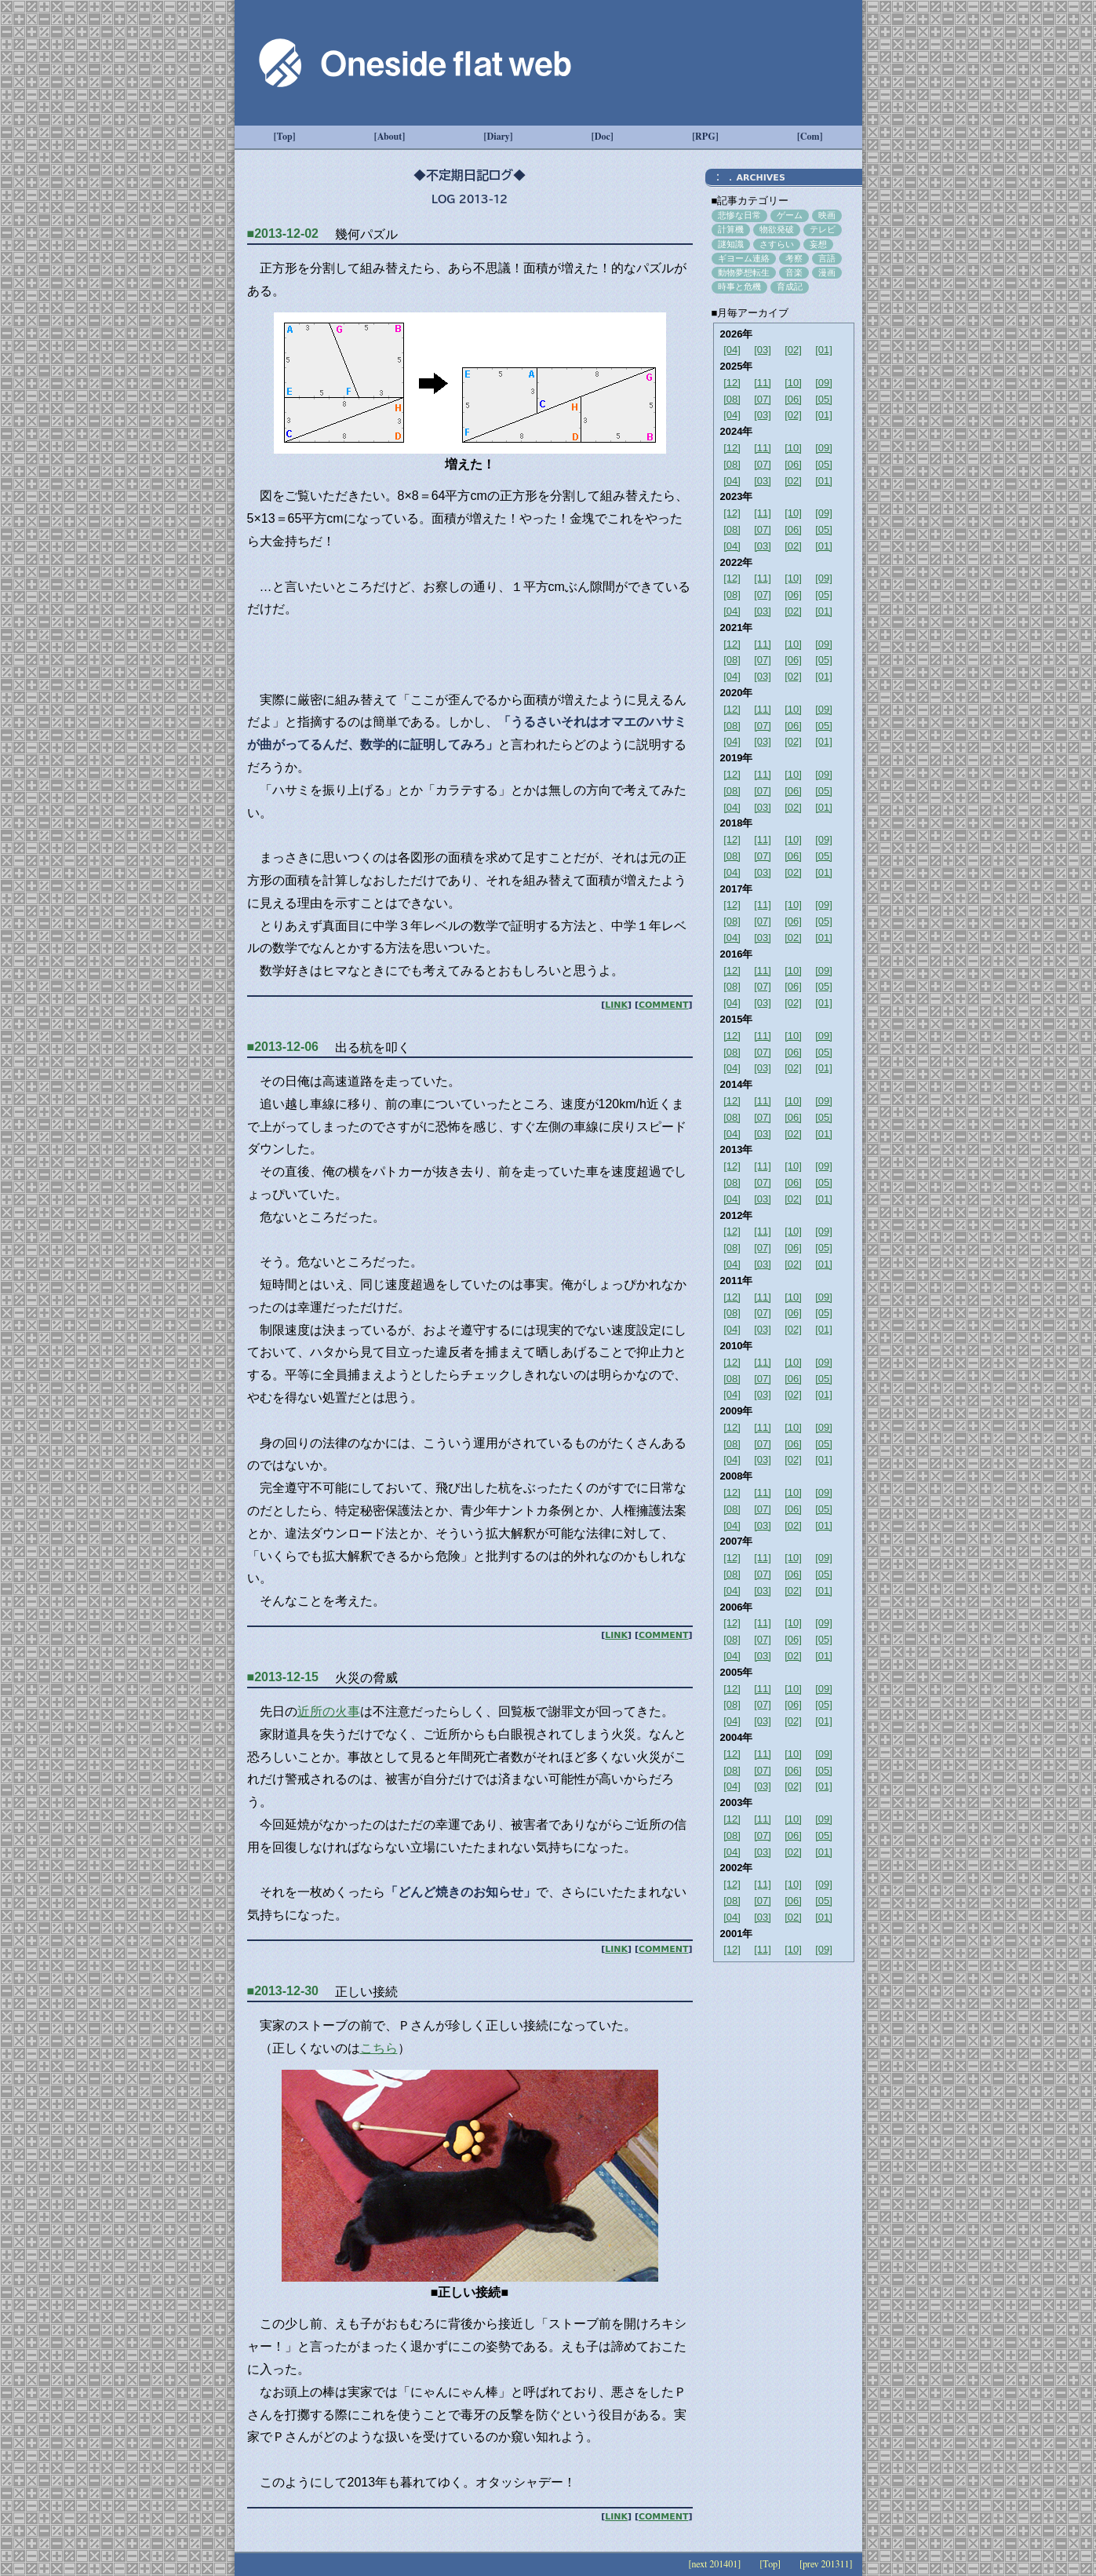 This screenshot has width=1096, height=2576. Describe the element at coordinates (731, 229) in the screenshot. I see `計算機` at that location.